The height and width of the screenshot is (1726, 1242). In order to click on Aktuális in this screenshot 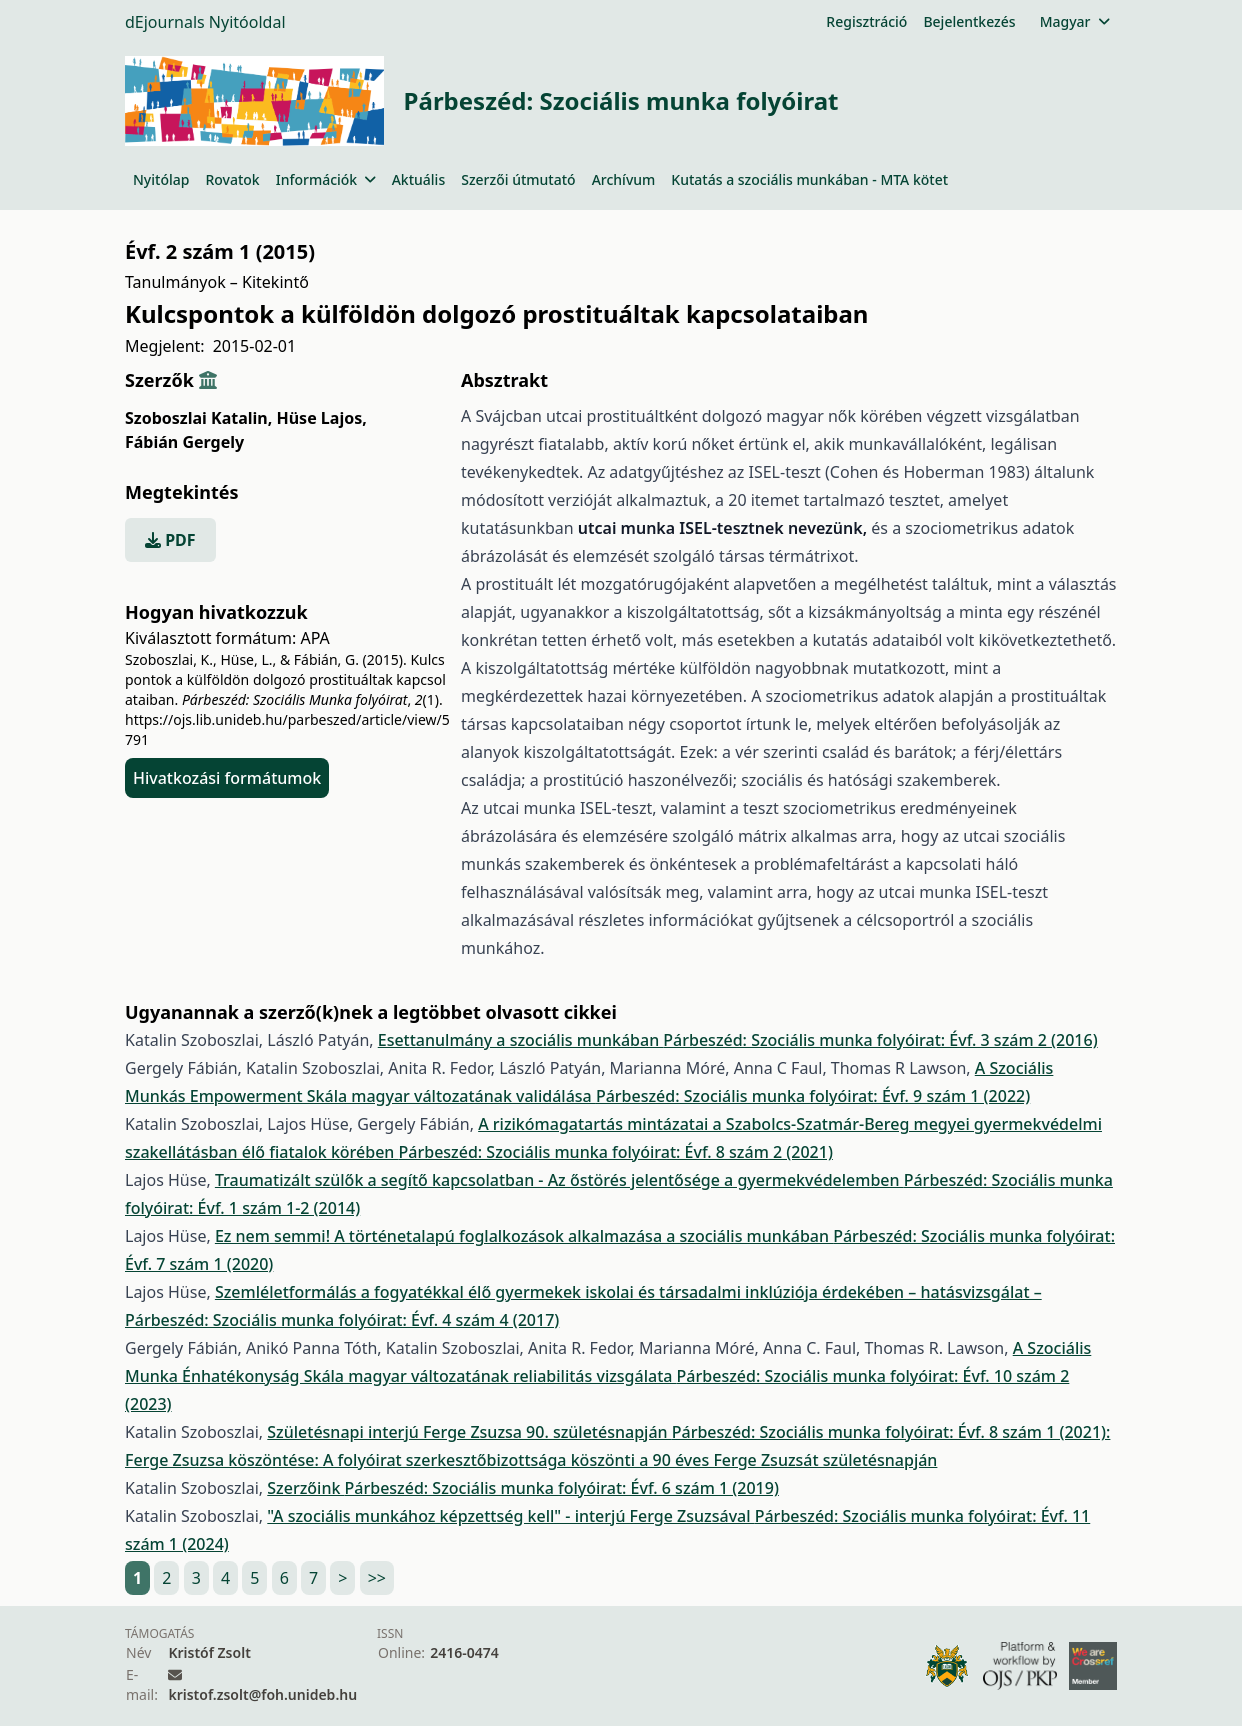, I will do `click(419, 179)`.